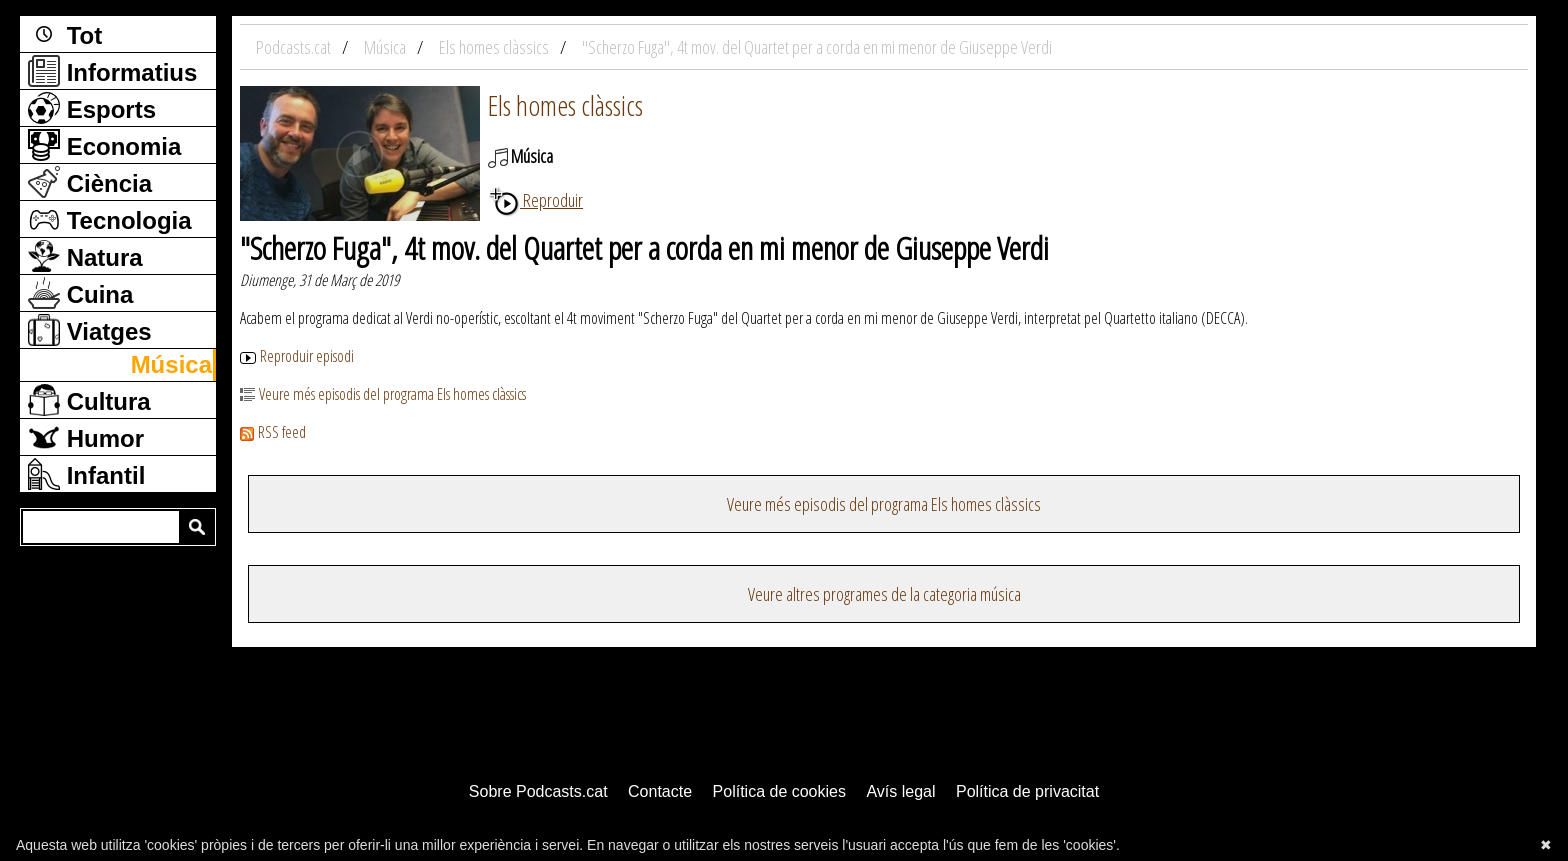 This screenshot has height=861, width=1568. What do you see at coordinates (104, 145) in the screenshot?
I see `Economia` at bounding box center [104, 145].